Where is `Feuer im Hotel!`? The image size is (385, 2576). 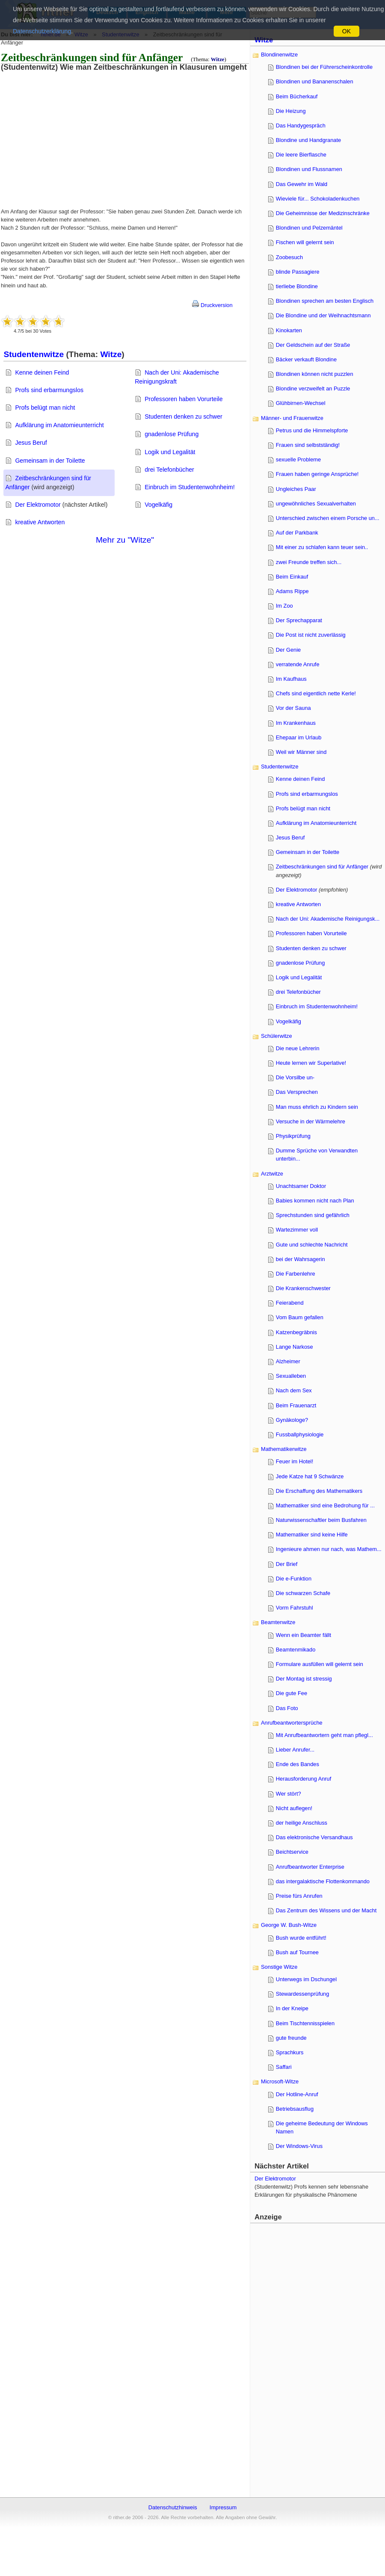
Feuer im Hotel! is located at coordinates (294, 1461).